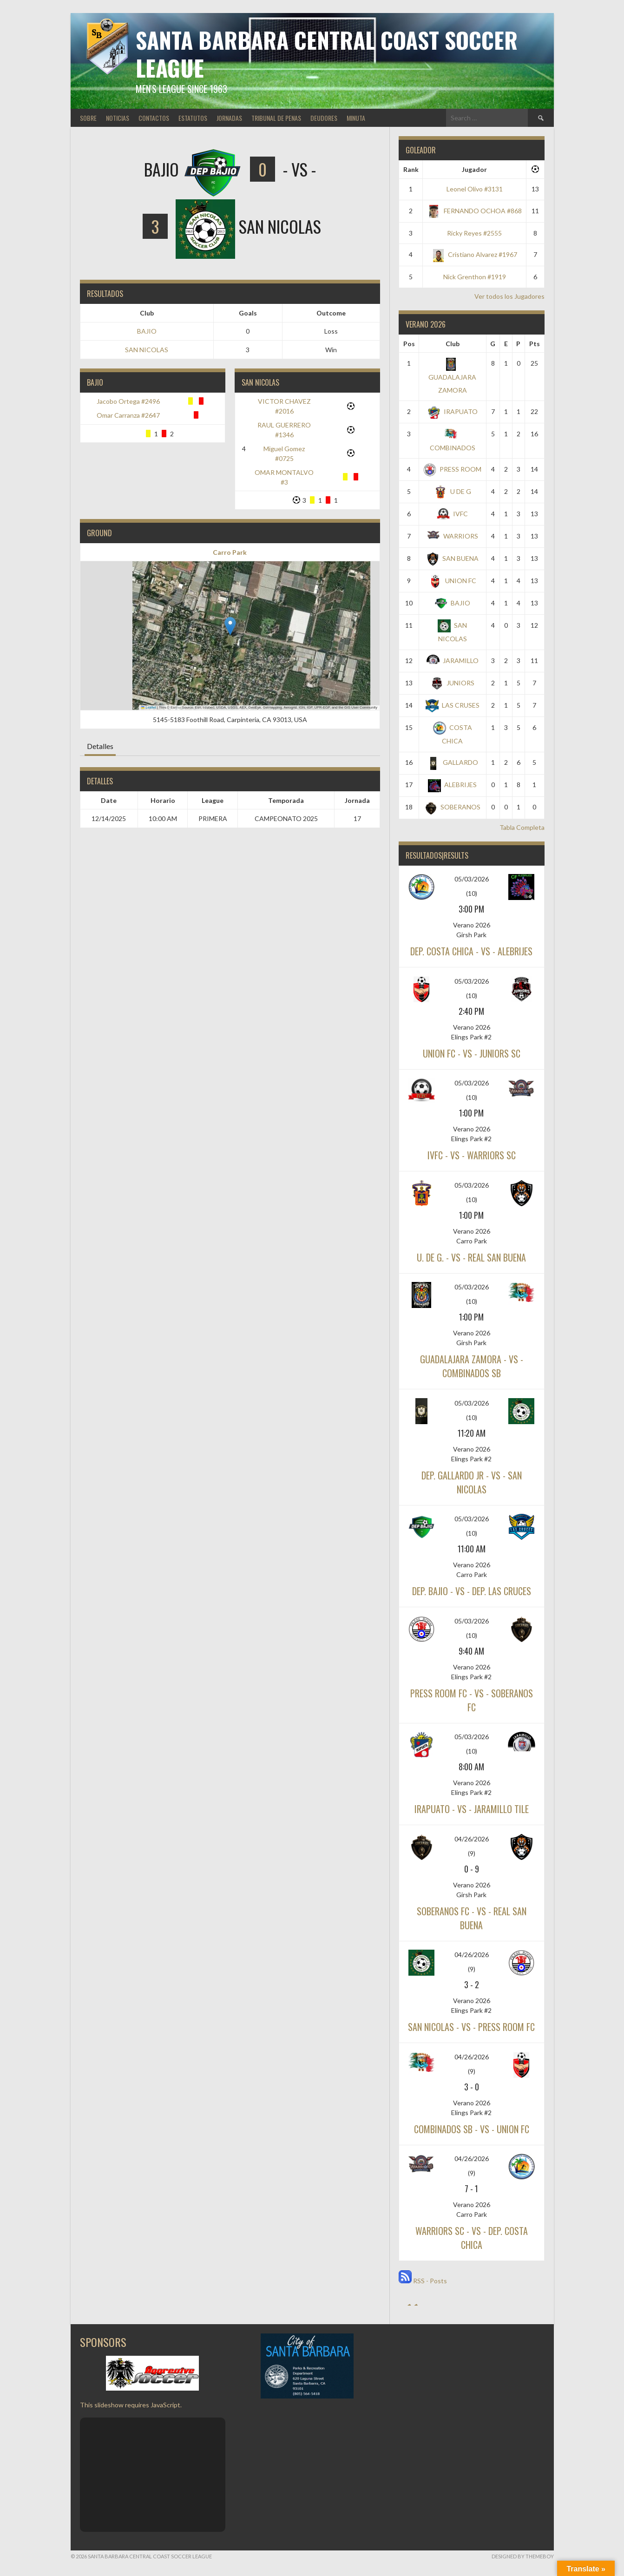 This screenshot has width=624, height=2576. Describe the element at coordinates (423, 2281) in the screenshot. I see `RSS - Posts` at that location.